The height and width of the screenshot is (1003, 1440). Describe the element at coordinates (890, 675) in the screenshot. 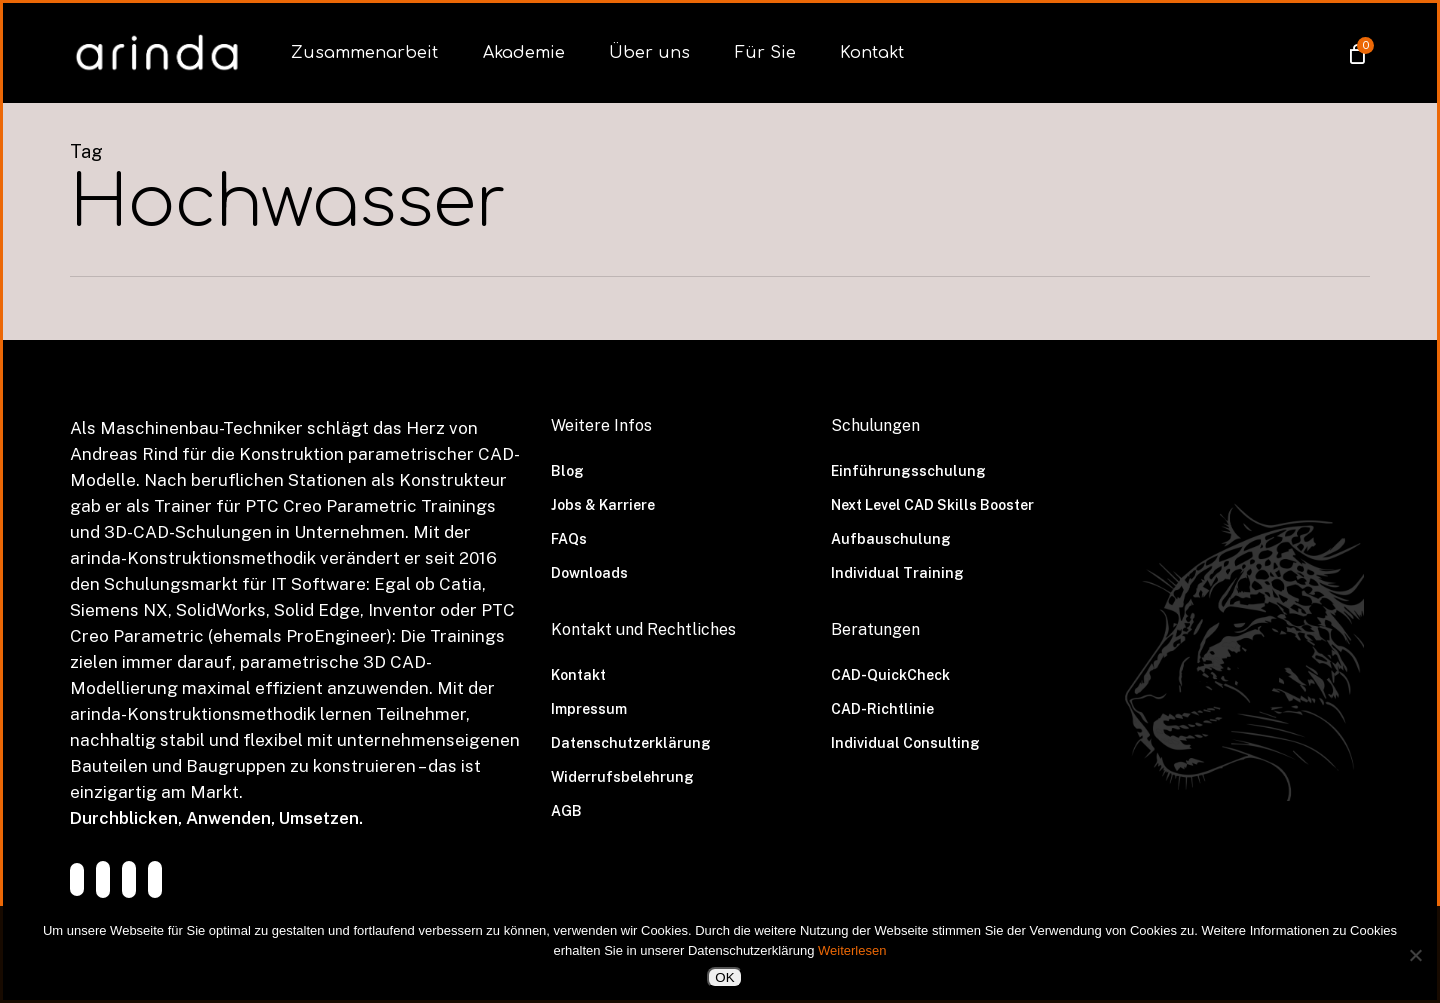

I see `CAD-QuickCheck` at that location.